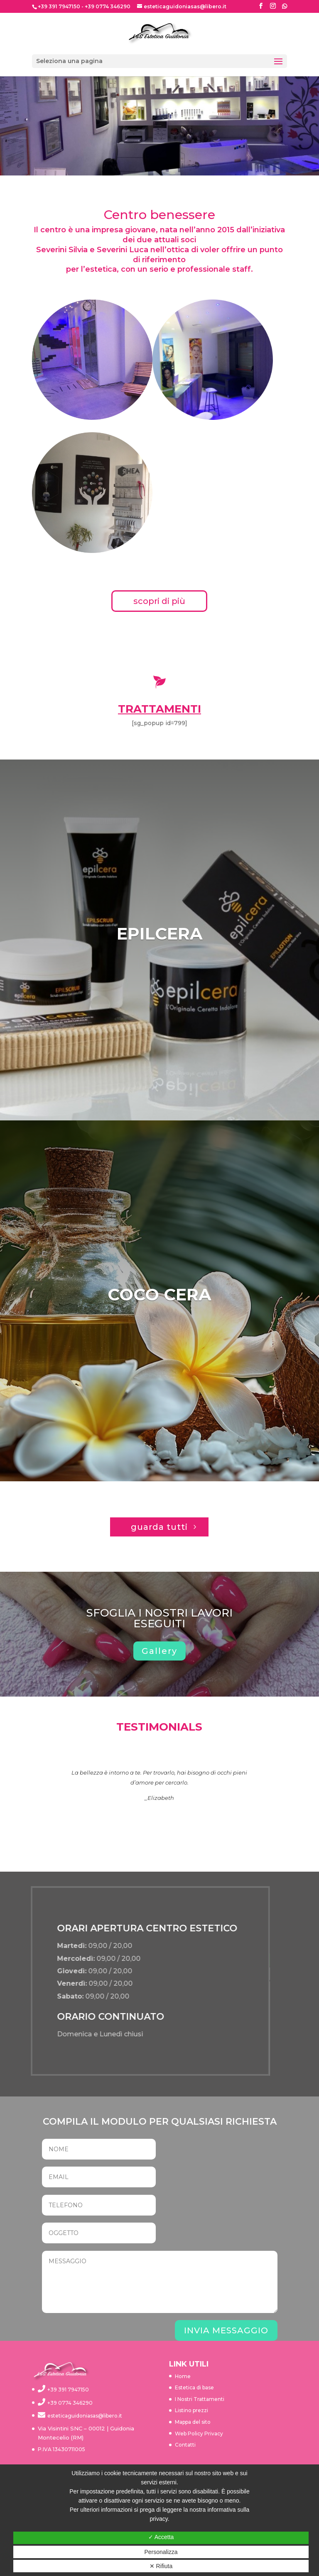 The height and width of the screenshot is (2576, 319). I want to click on INVIA MESSAGGIO, so click(226, 2330).